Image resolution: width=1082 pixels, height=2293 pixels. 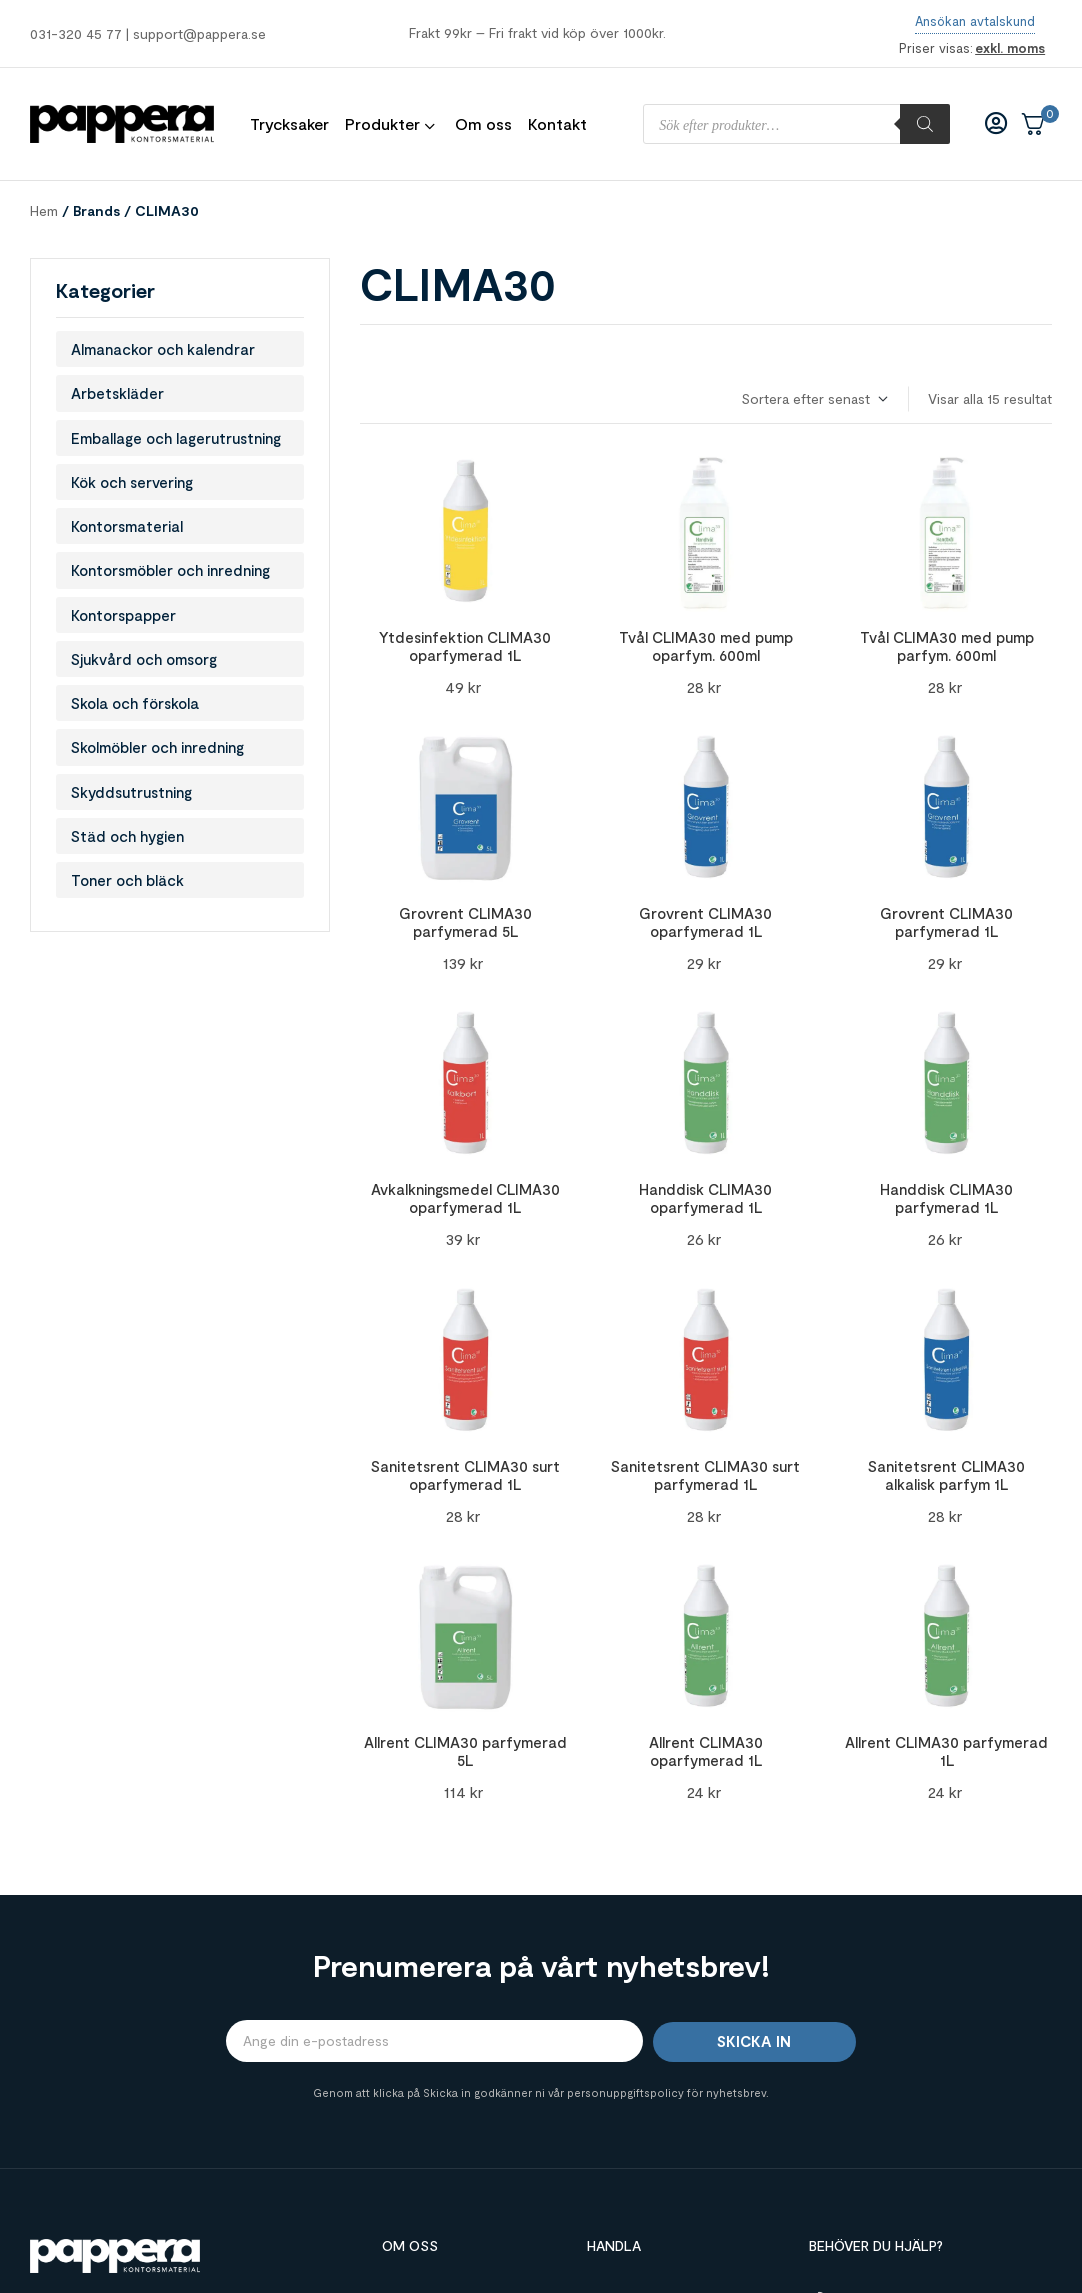 What do you see at coordinates (705, 1475) in the screenshot?
I see `Sanitetsrent CLIMA30 surt parfymerad 1L` at bounding box center [705, 1475].